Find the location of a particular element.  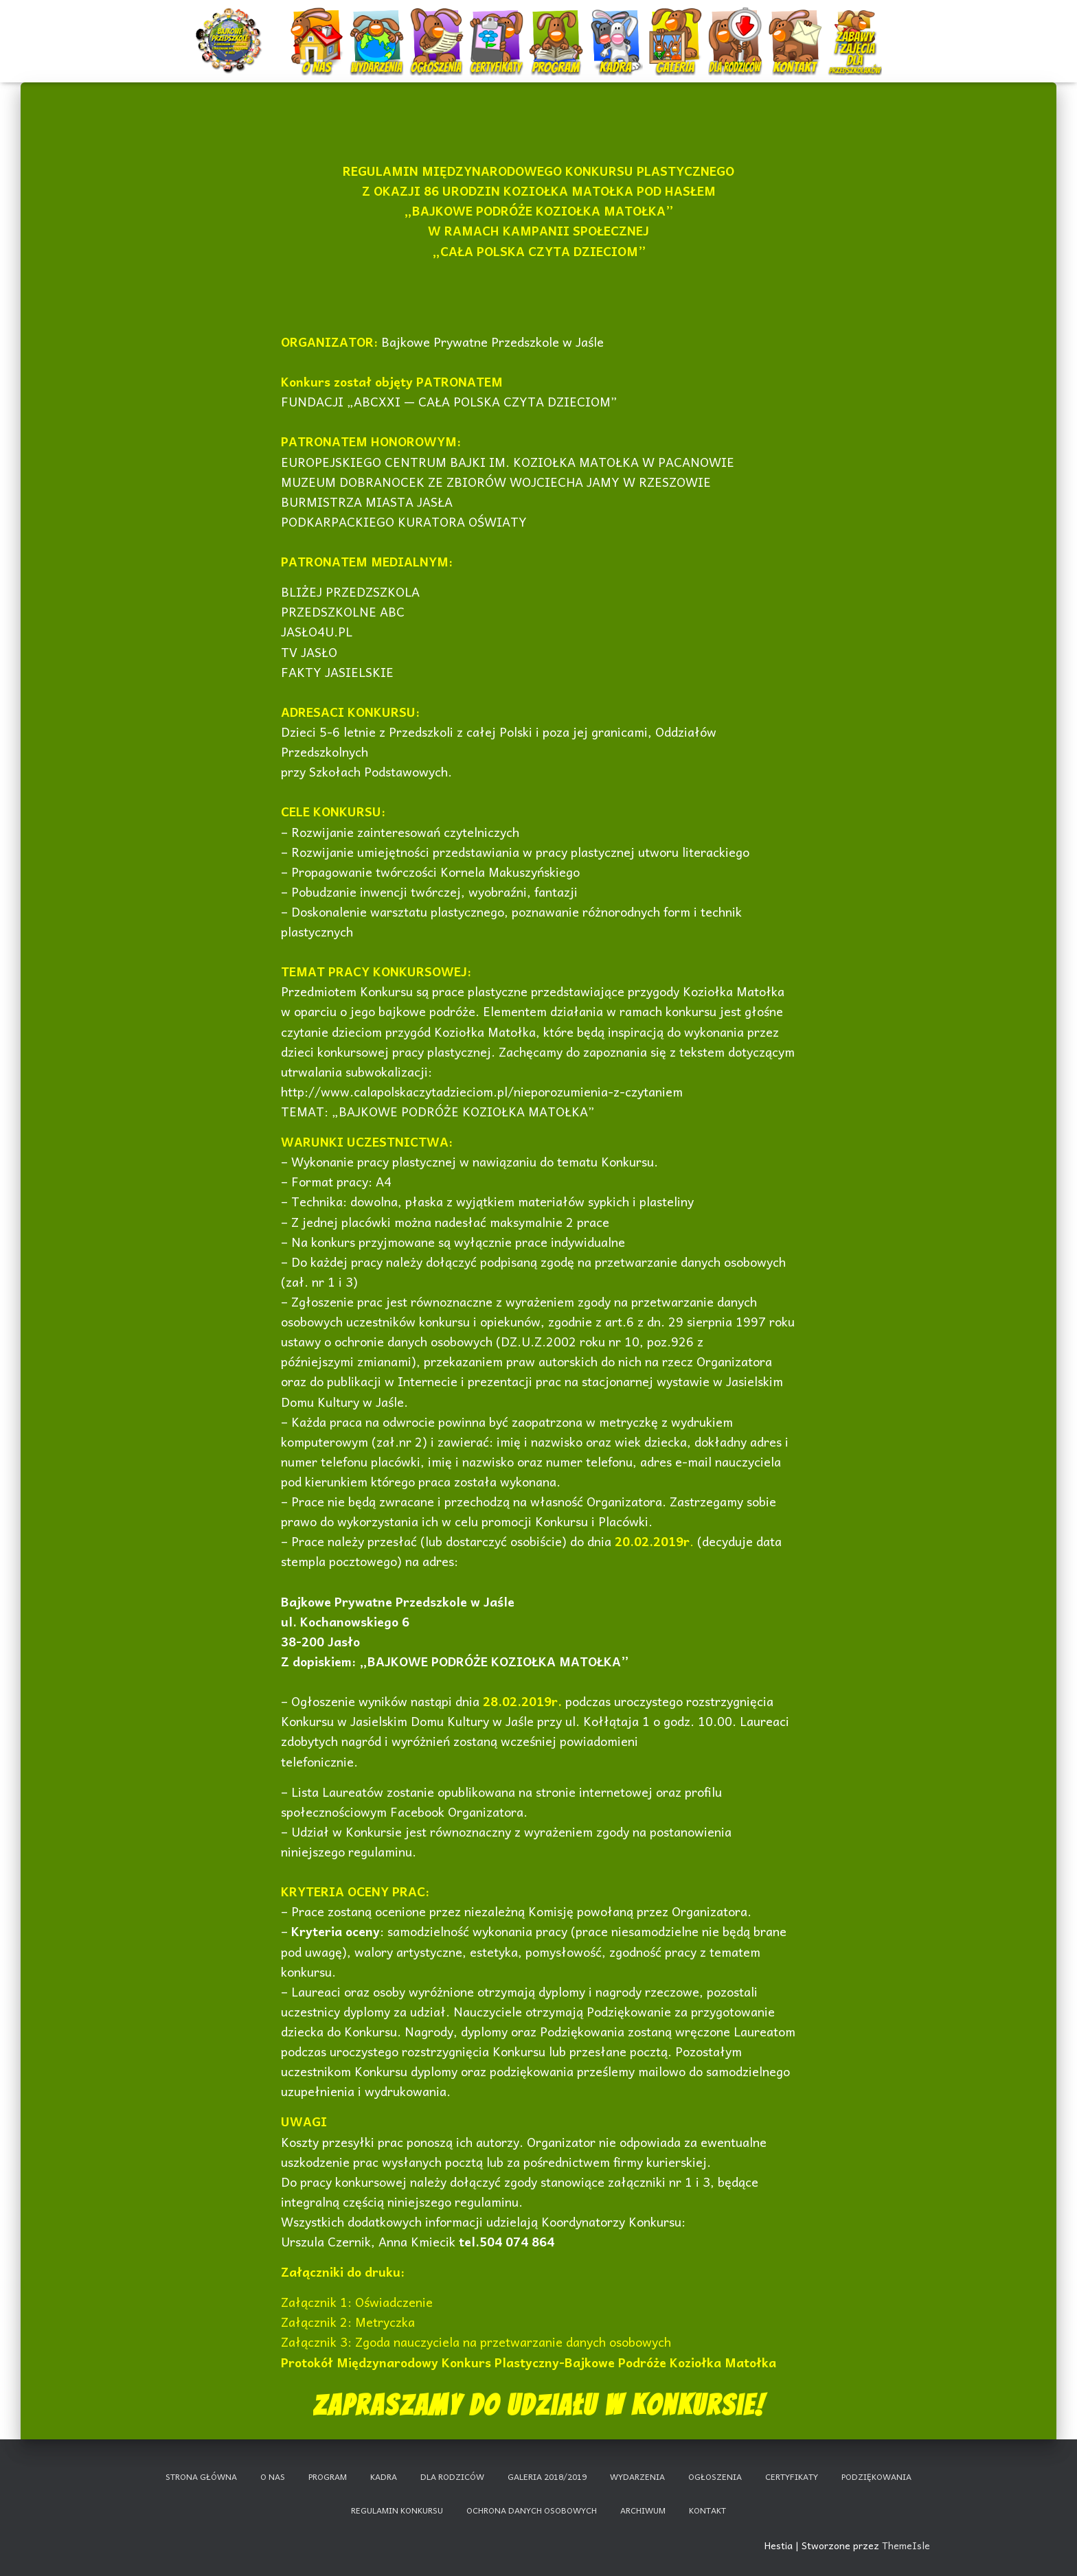

Wydarzenia is located at coordinates (377, 23).